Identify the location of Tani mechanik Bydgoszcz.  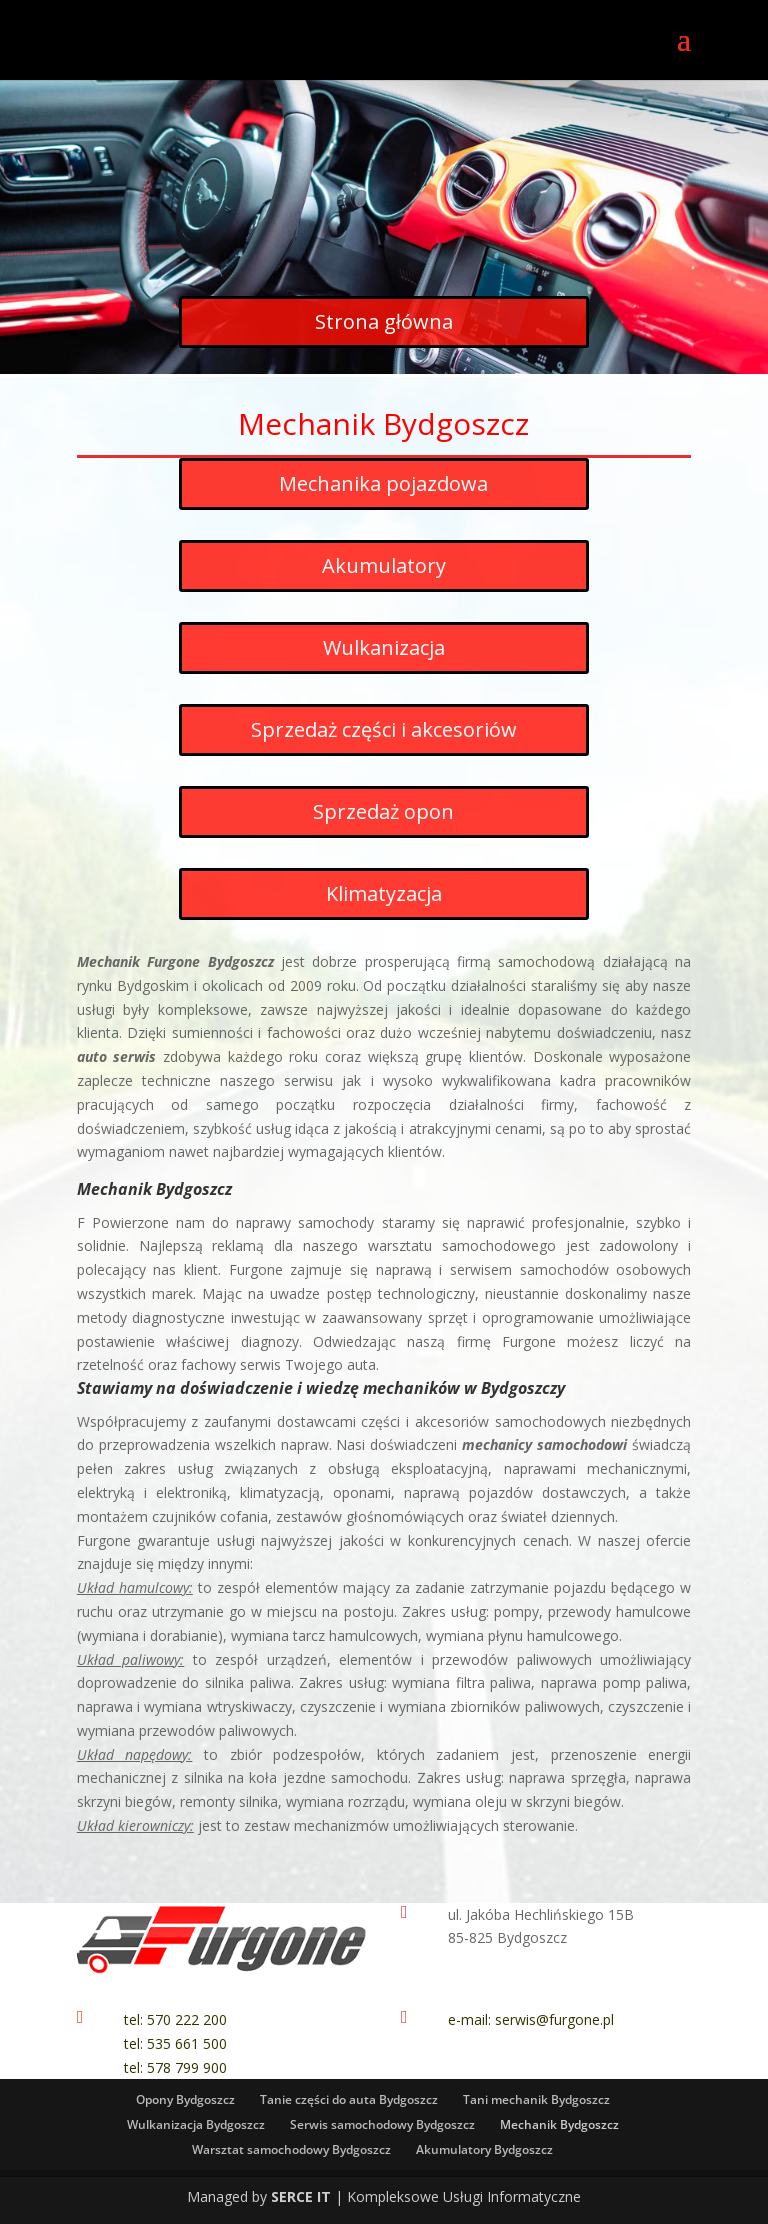
(536, 2099).